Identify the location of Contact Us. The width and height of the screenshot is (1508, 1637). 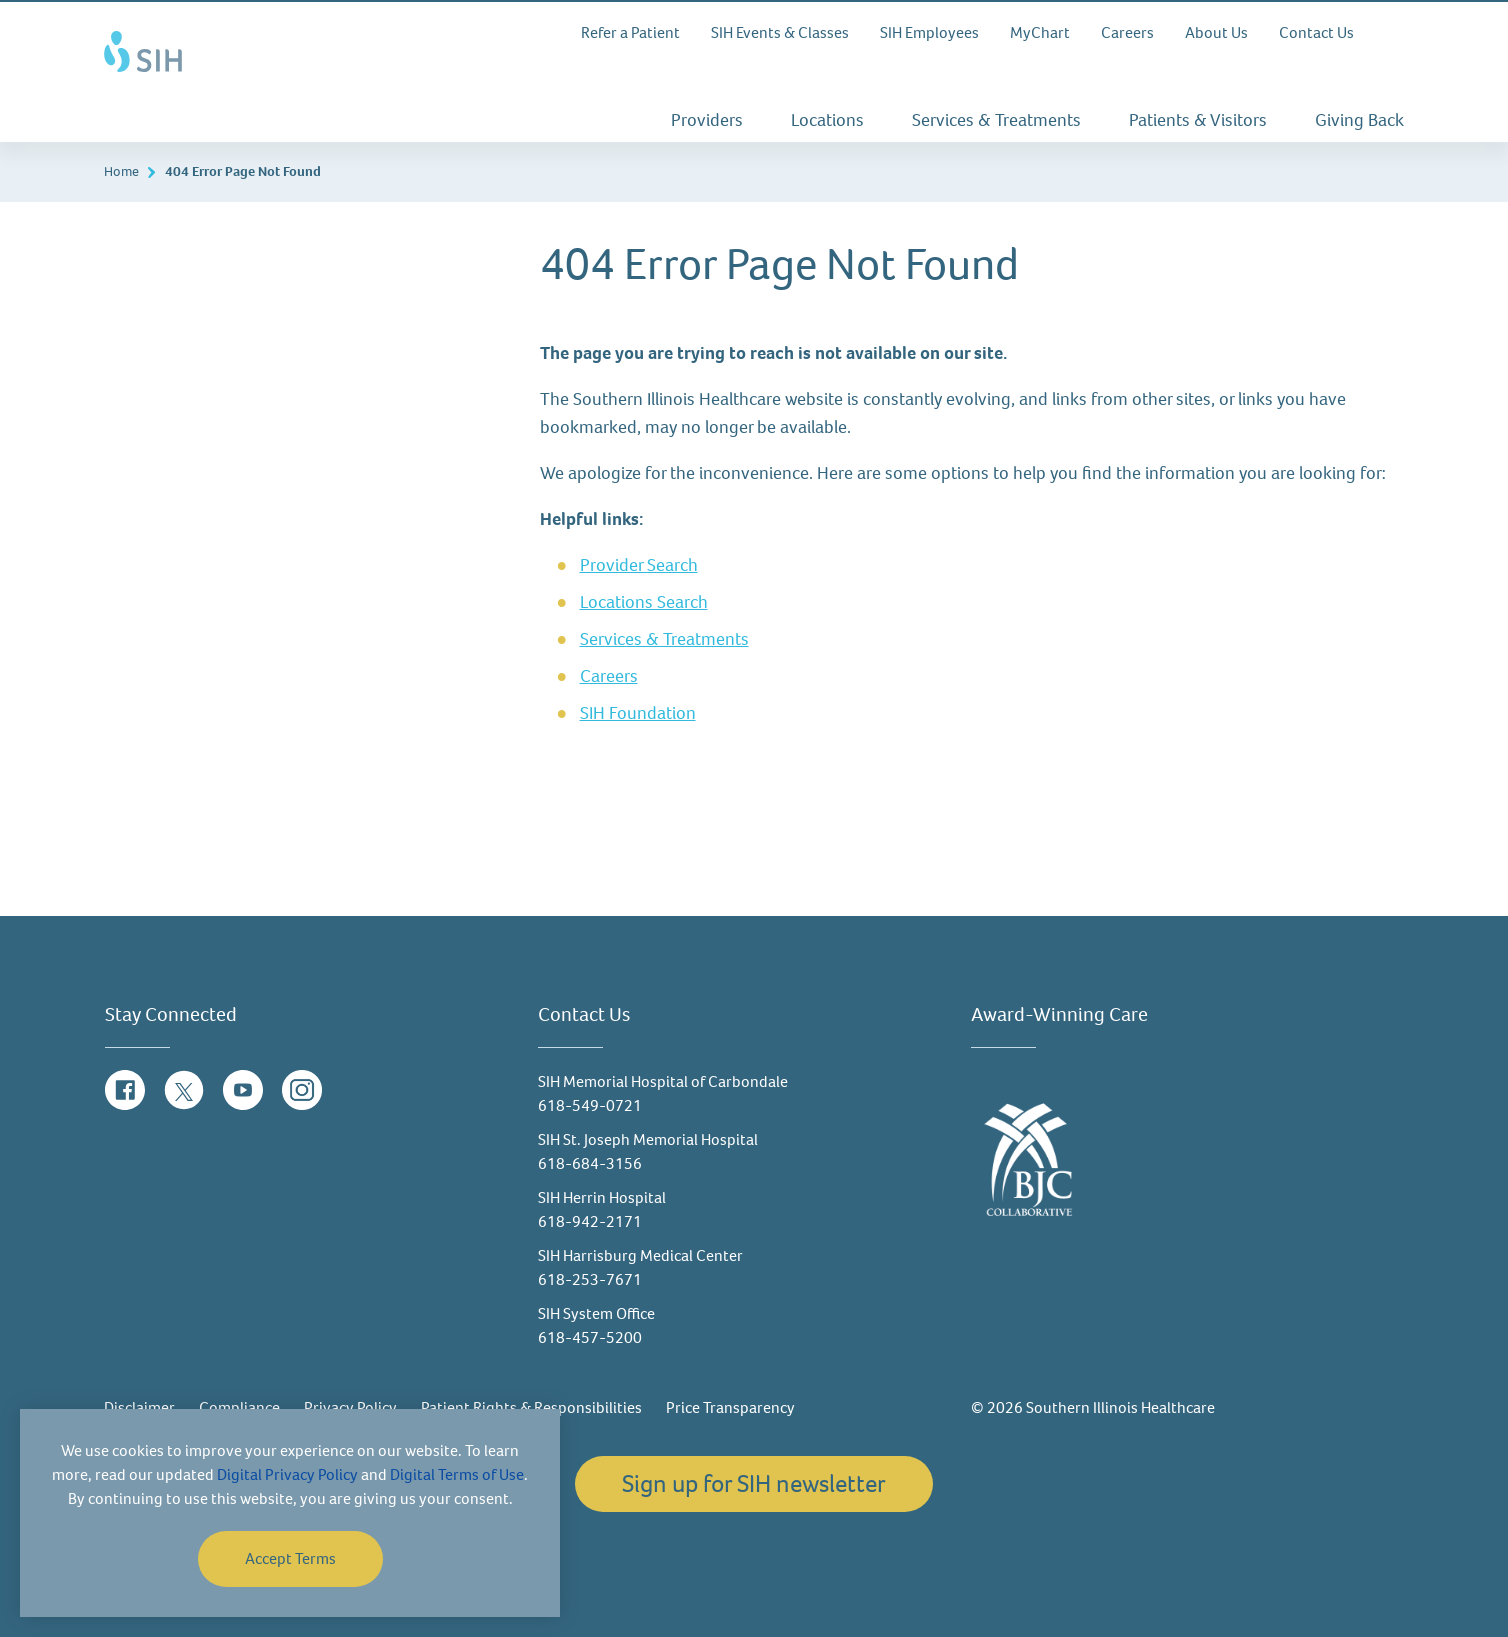
(1316, 32).